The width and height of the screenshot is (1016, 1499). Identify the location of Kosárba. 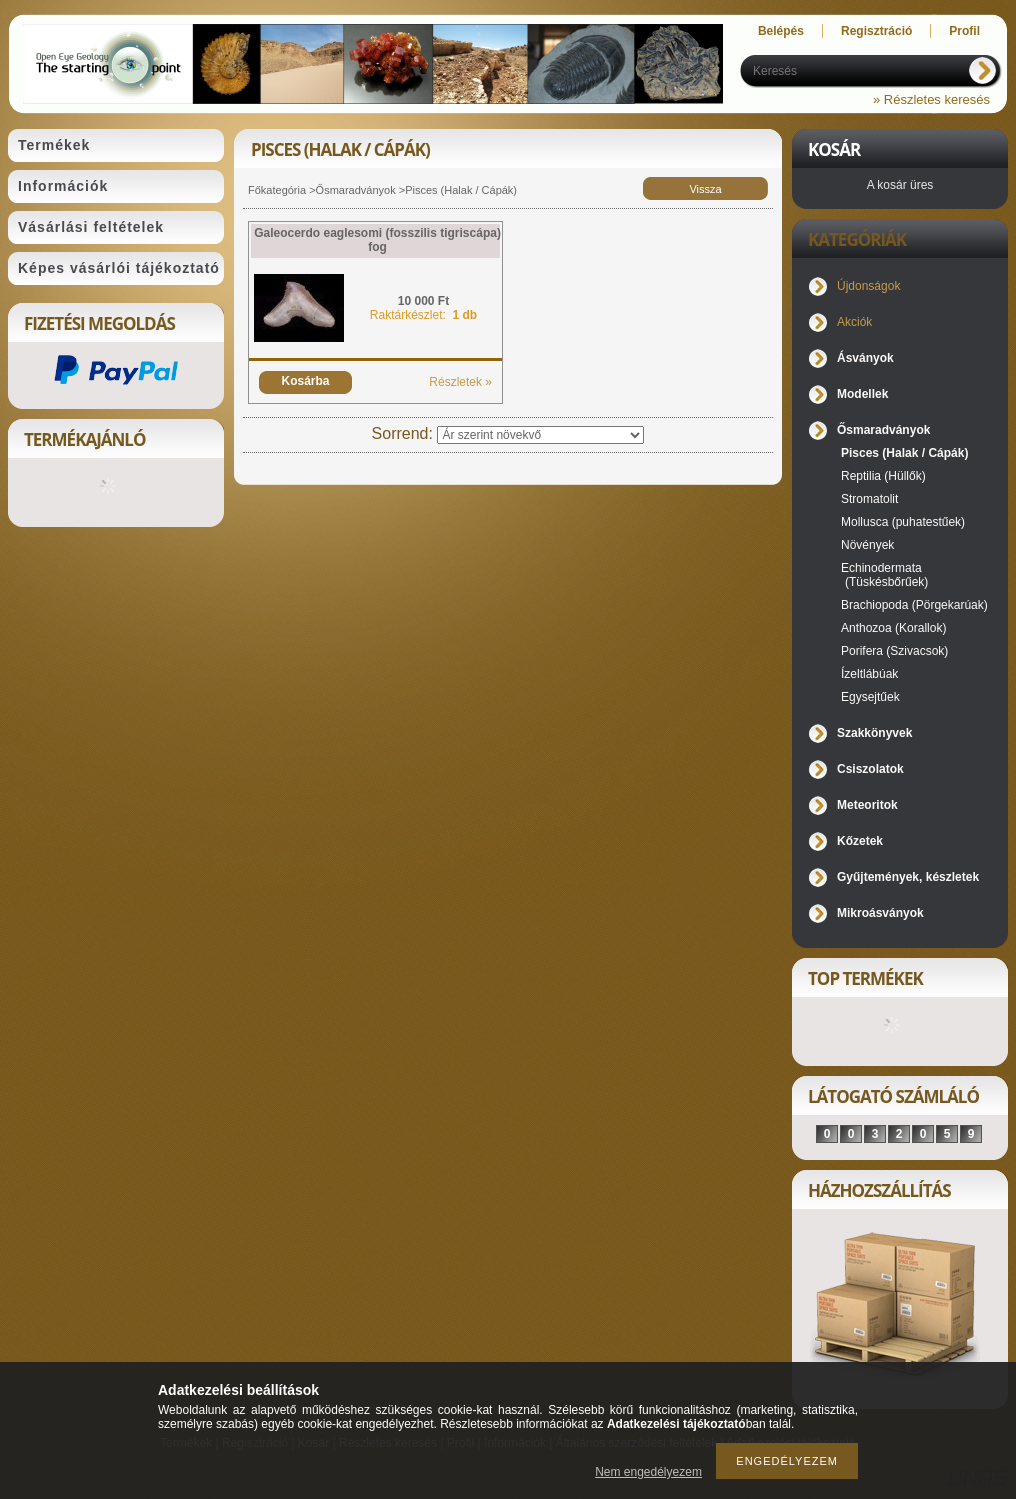
(305, 381).